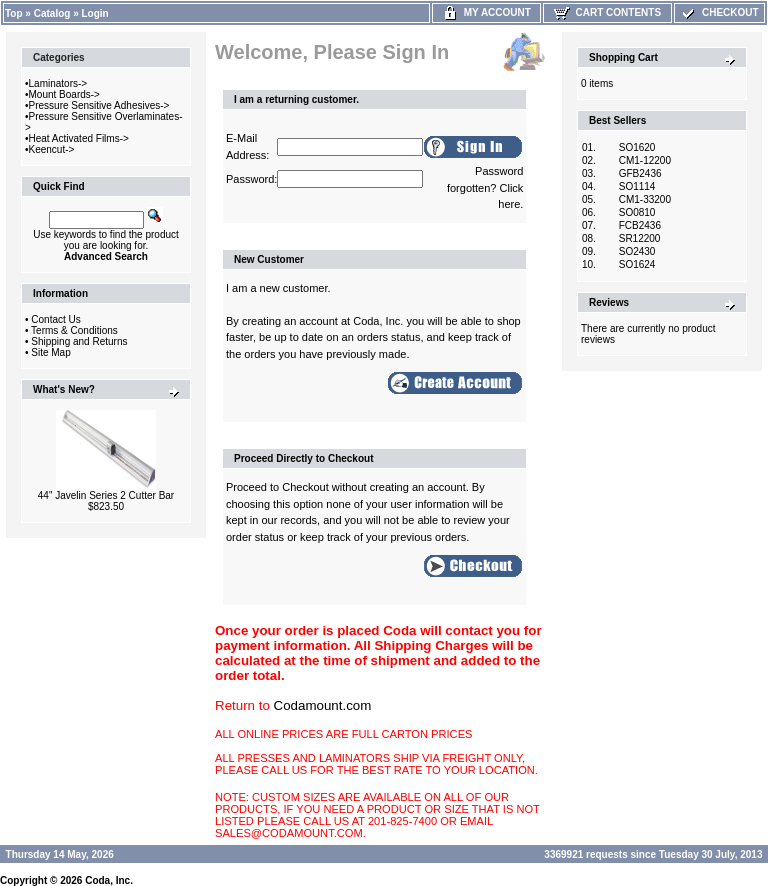  What do you see at coordinates (640, 238) in the screenshot?
I see `SR12200` at bounding box center [640, 238].